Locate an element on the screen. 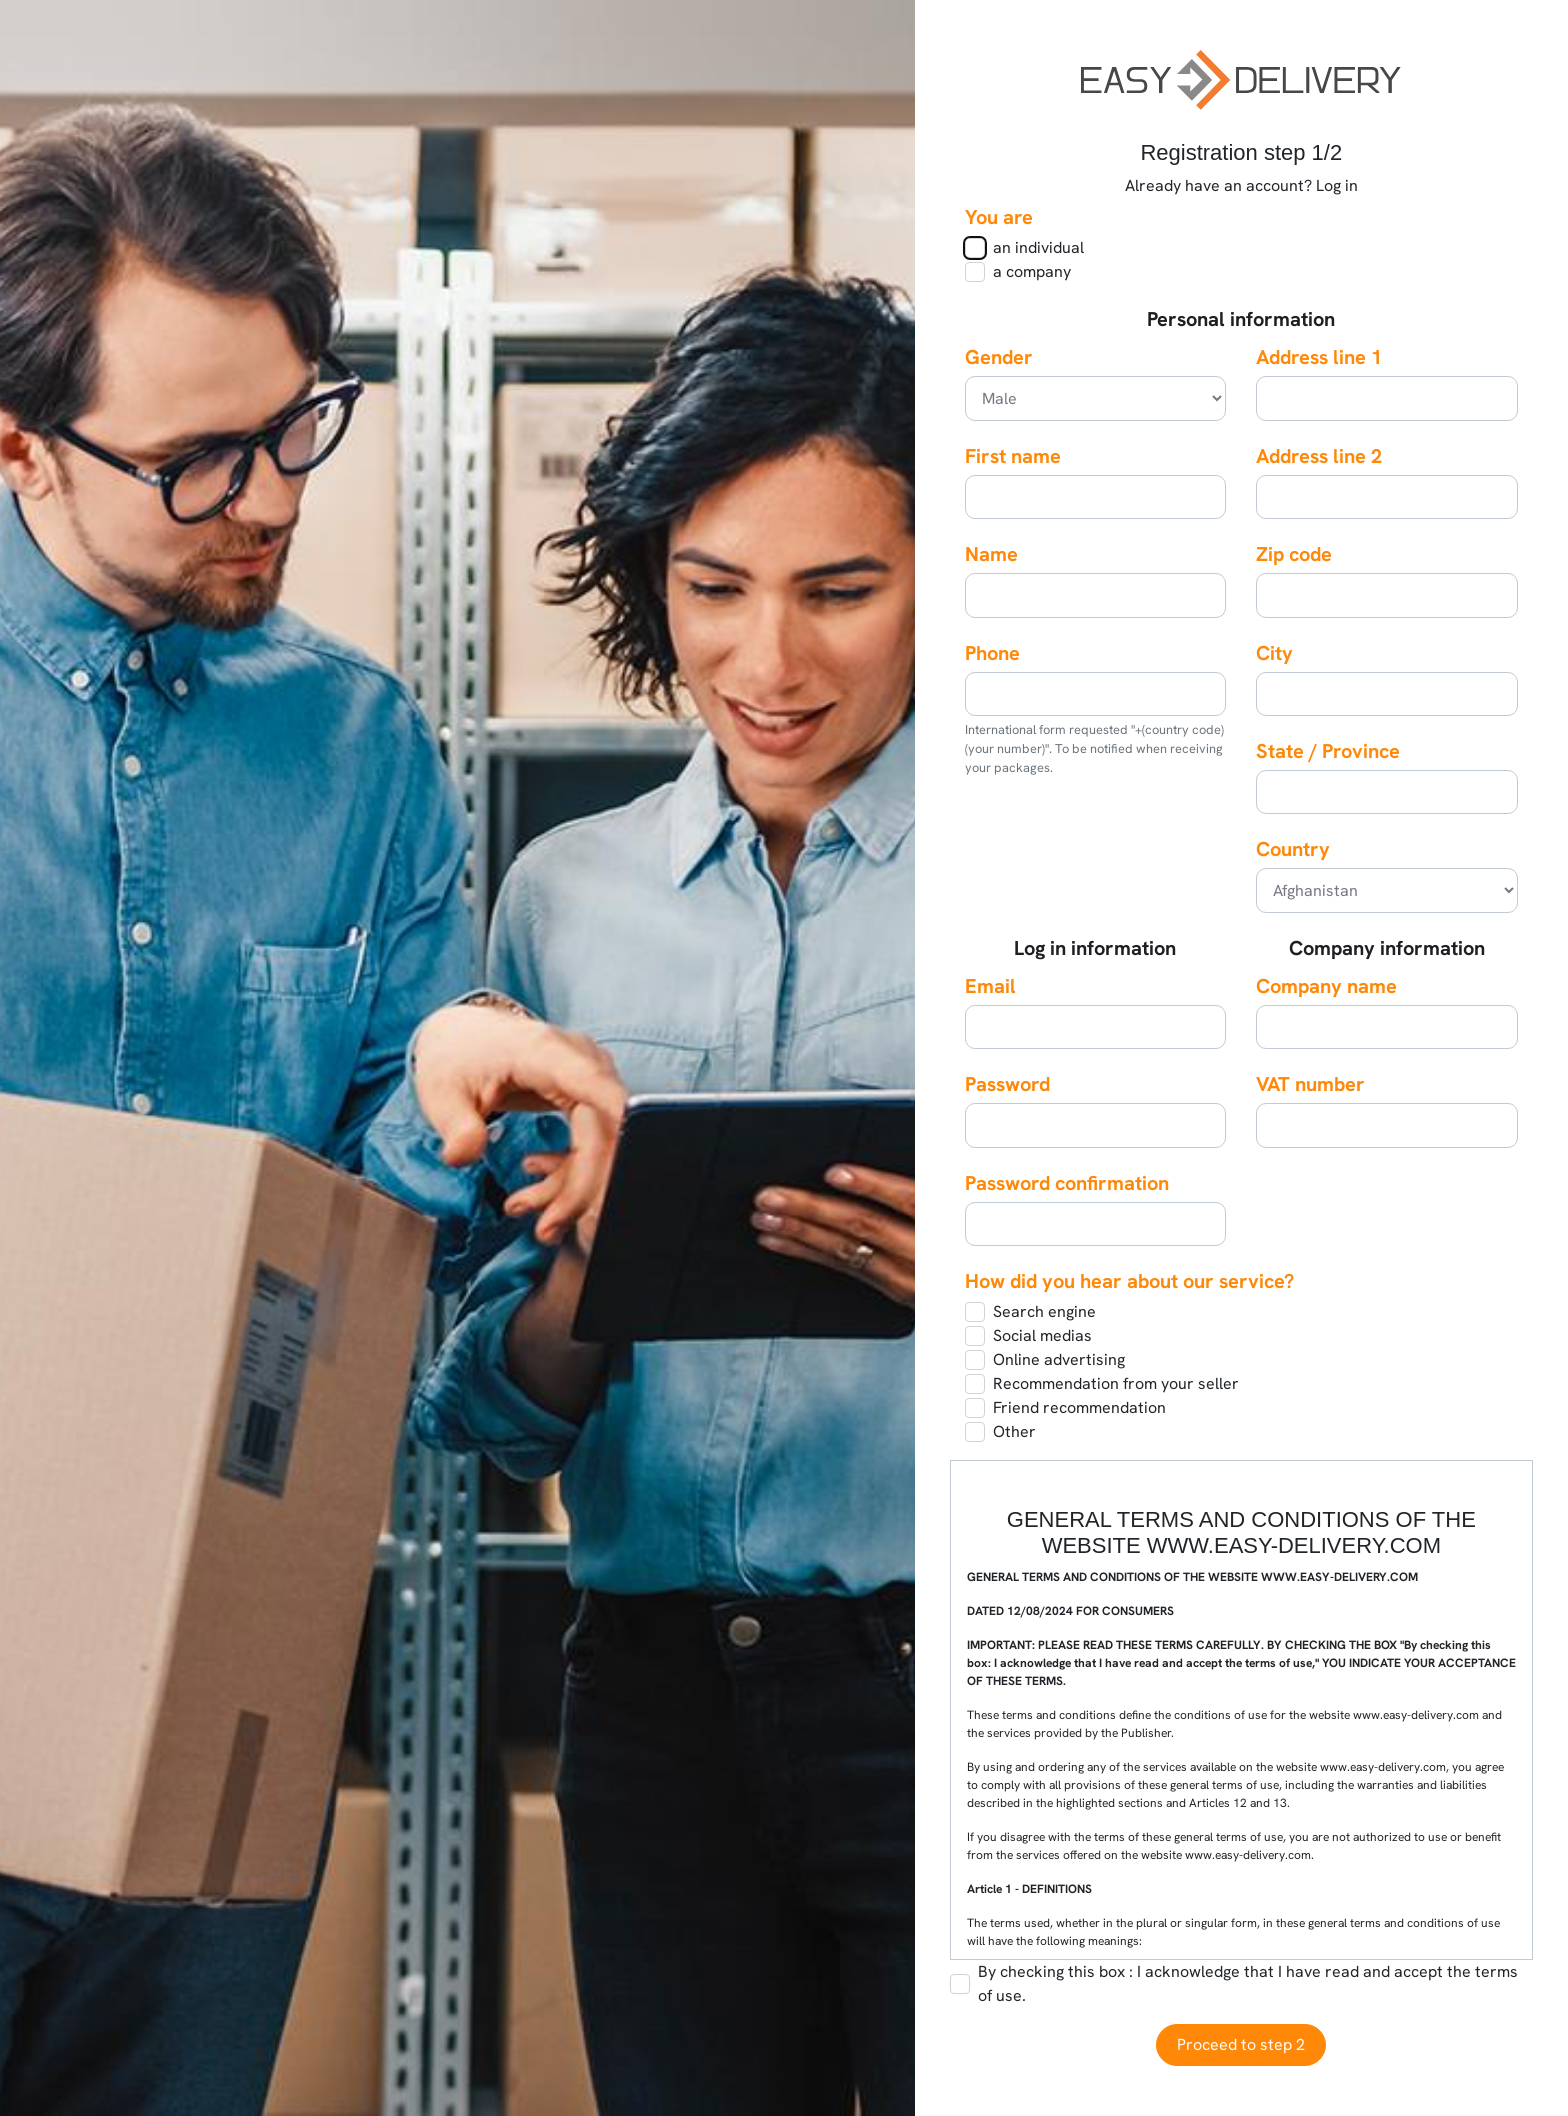 Image resolution: width=1568 pixels, height=2116 pixels. Gender is located at coordinates (999, 357).